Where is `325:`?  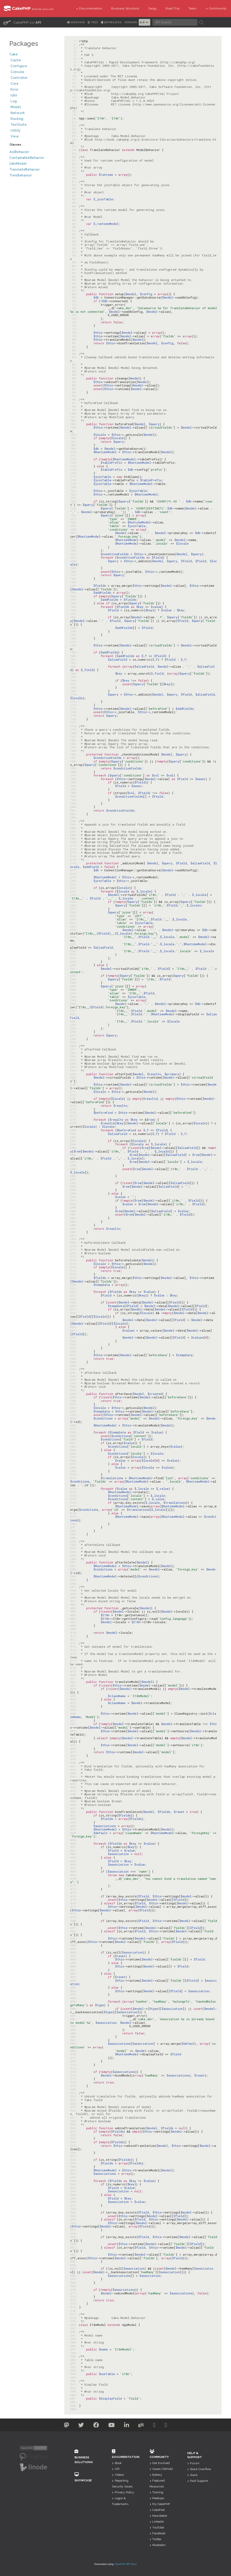
325: is located at coordinates (74, 1302).